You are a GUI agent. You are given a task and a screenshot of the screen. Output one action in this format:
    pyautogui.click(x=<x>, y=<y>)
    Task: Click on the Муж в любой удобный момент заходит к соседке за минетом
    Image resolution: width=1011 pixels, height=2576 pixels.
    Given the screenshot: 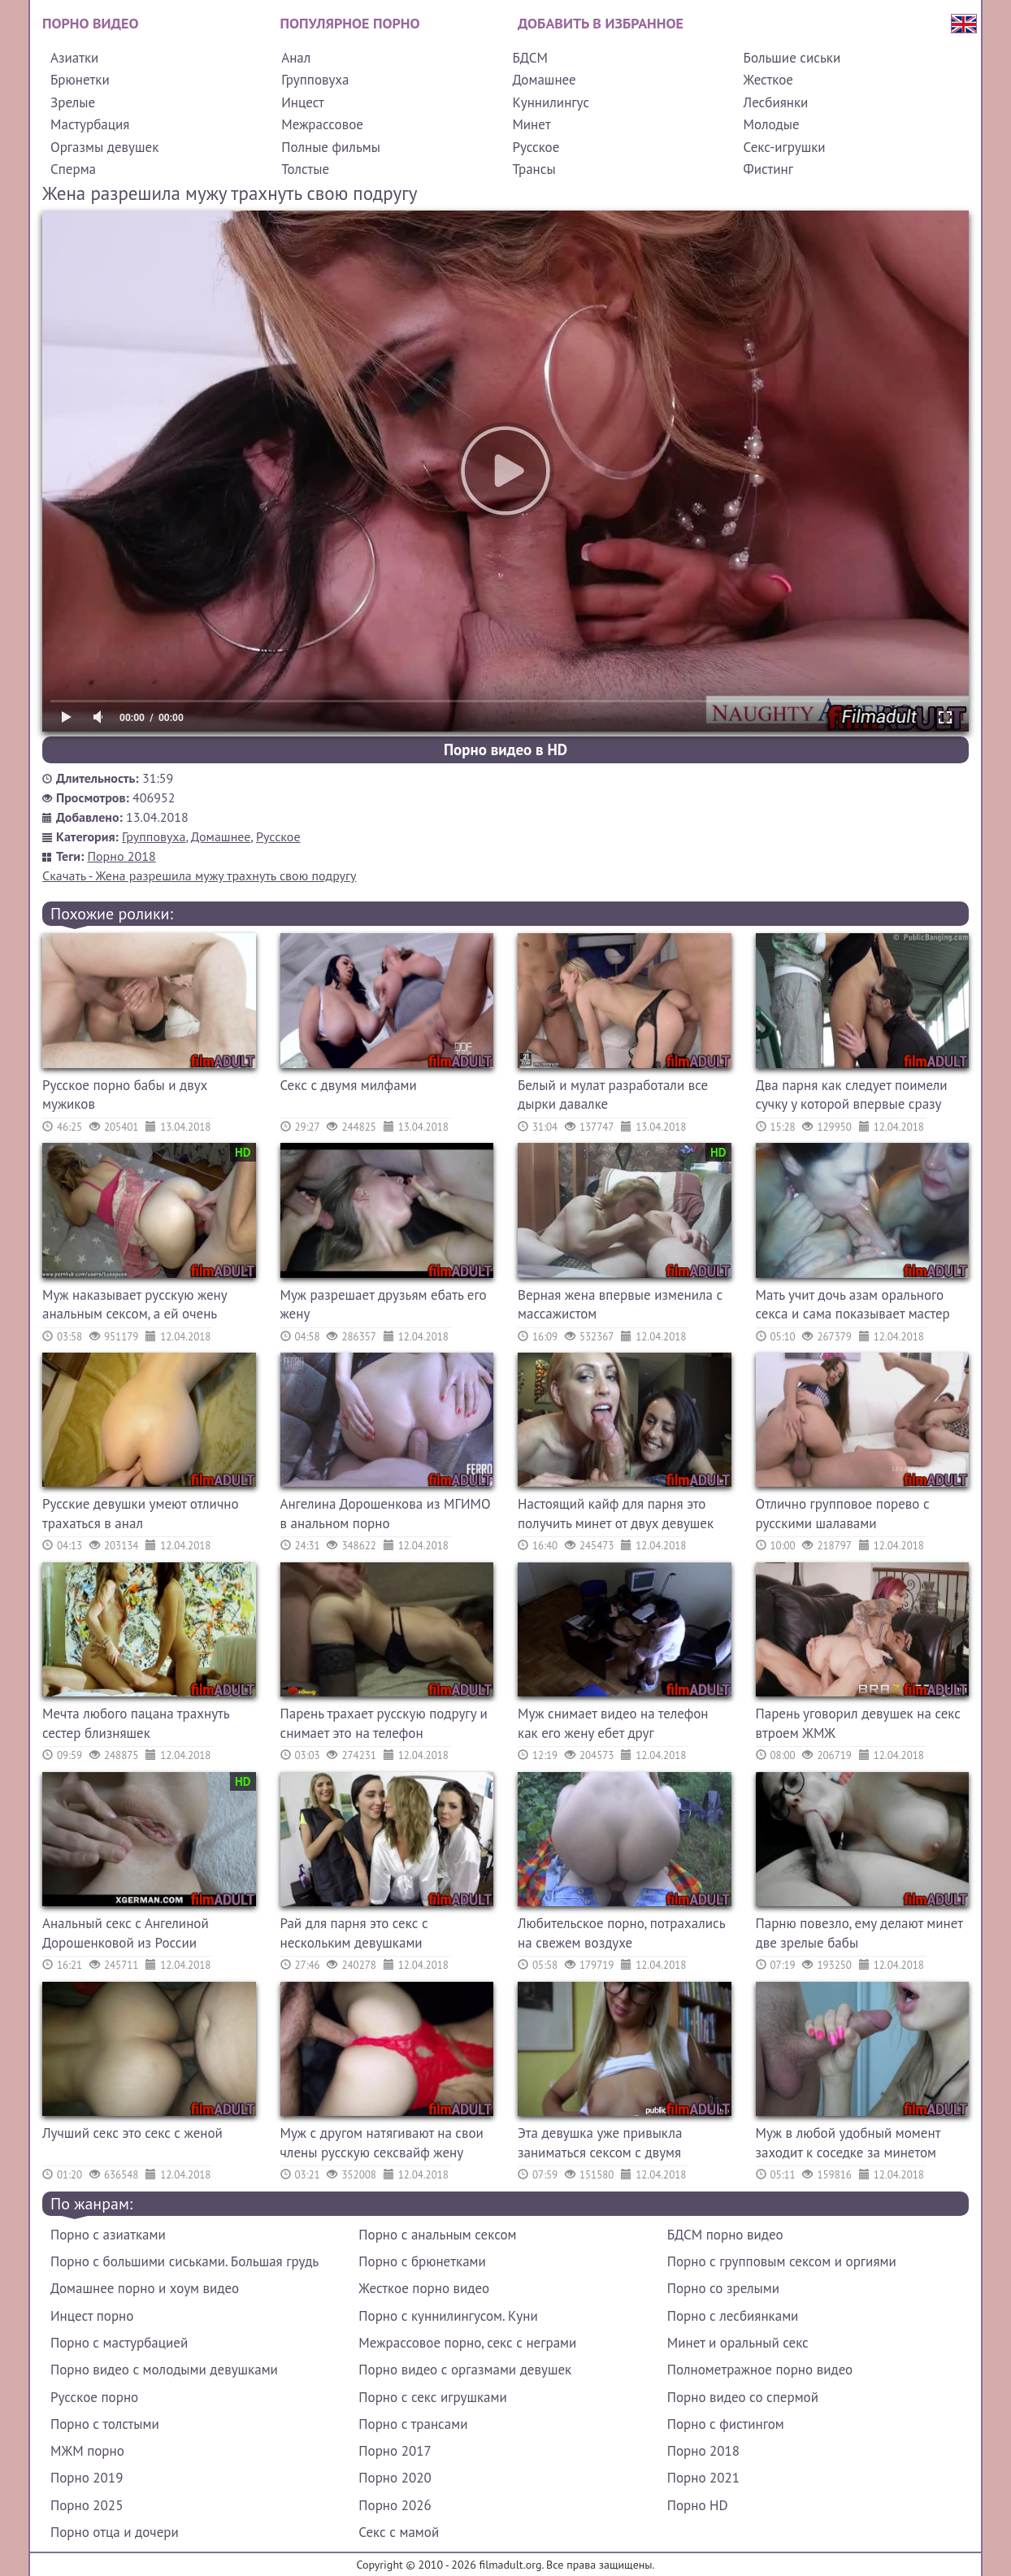 What is the action you would take?
    pyautogui.click(x=848, y=2142)
    